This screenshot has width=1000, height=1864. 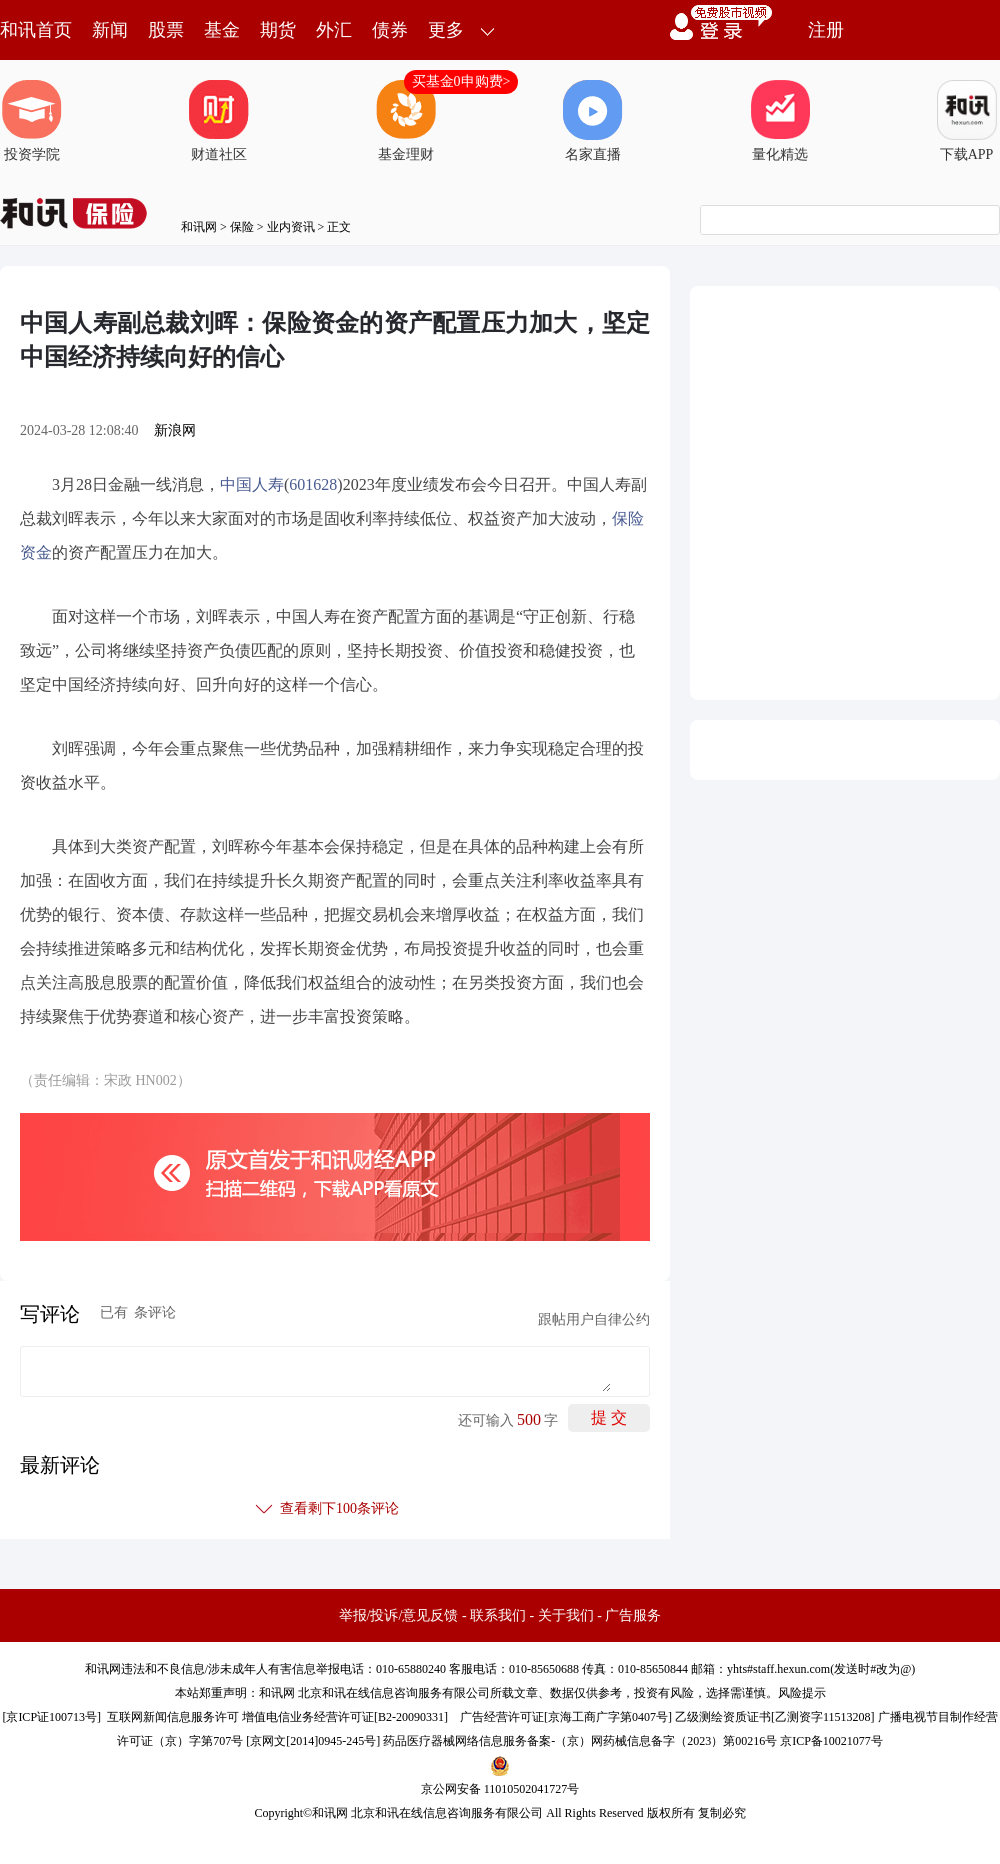 What do you see at coordinates (967, 121) in the screenshot?
I see `下载APP` at bounding box center [967, 121].